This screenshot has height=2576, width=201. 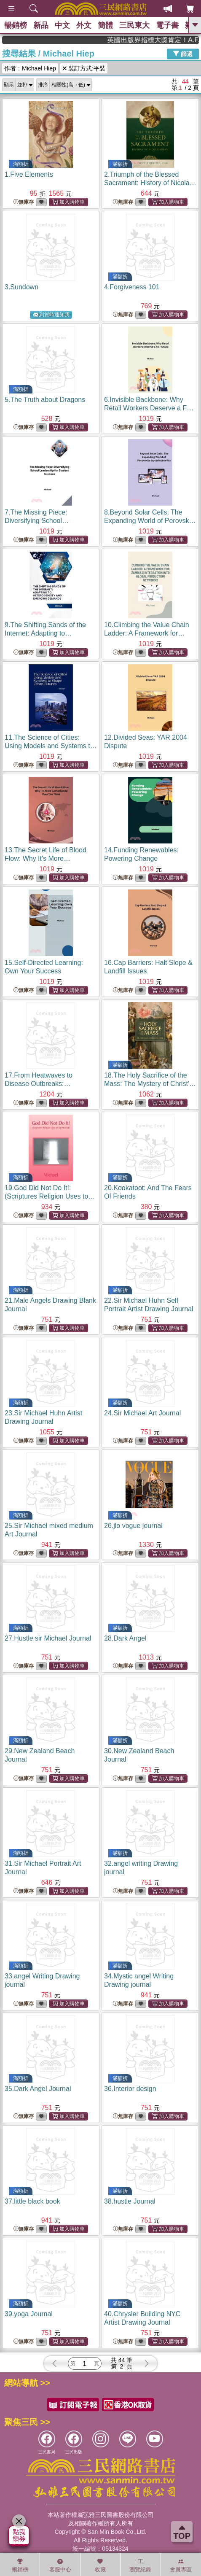 I want to click on 會員專區, so click(x=181, y=2565).